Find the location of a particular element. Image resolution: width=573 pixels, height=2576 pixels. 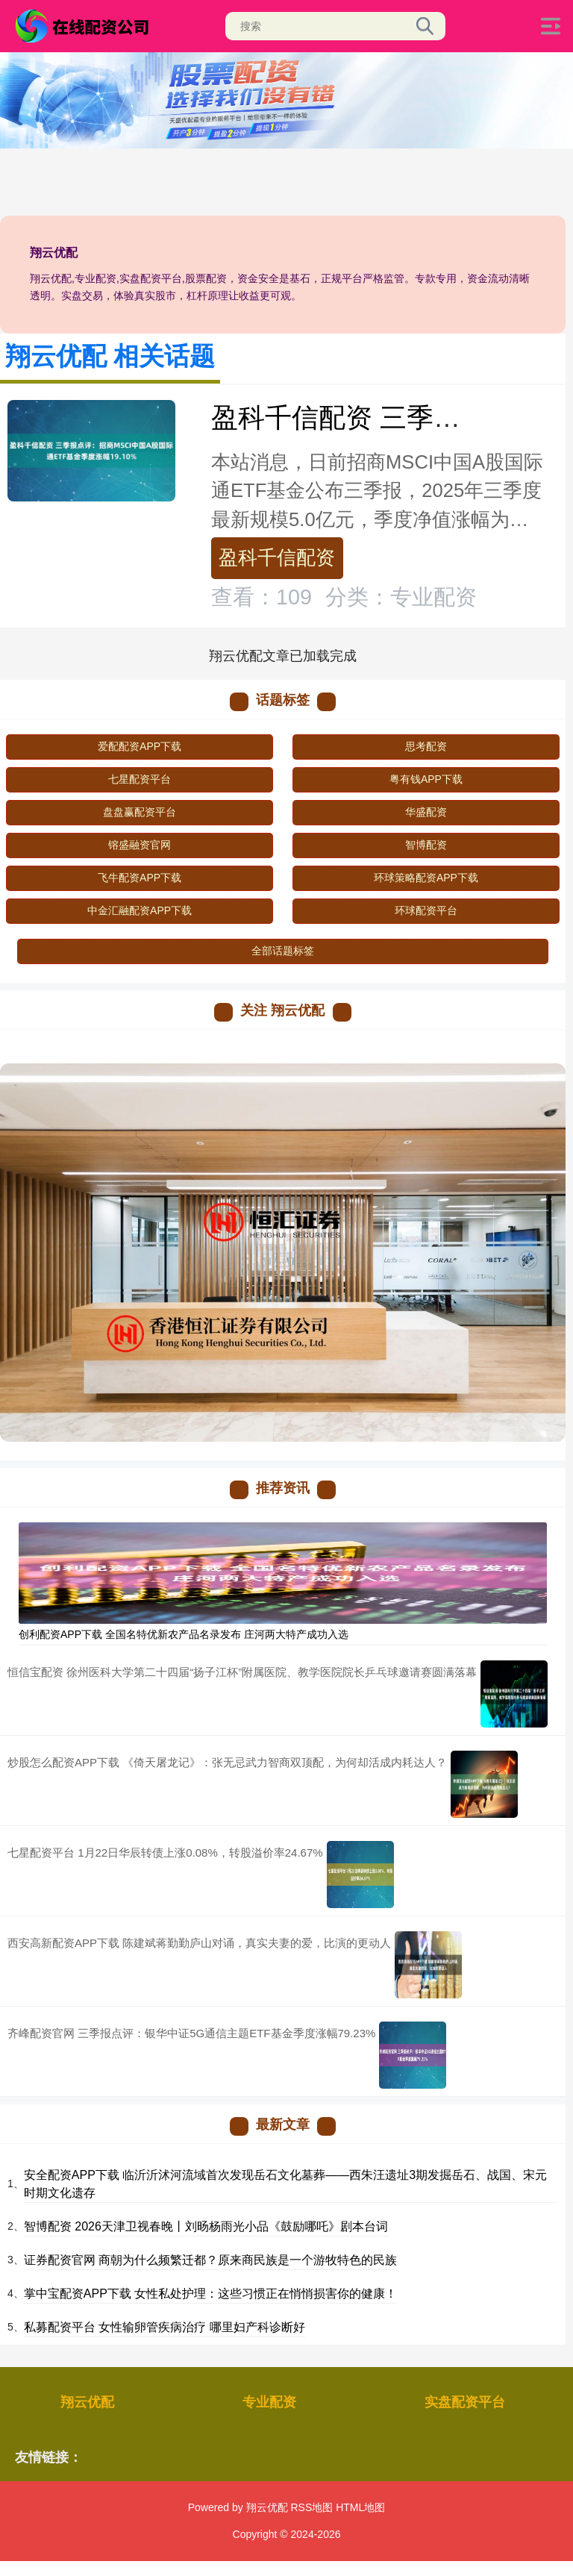

西安高新配资APP下载 陈建斌蒋勤勤庐山对诵，真实夫妻的爱，比演的更动人 is located at coordinates (199, 1942).